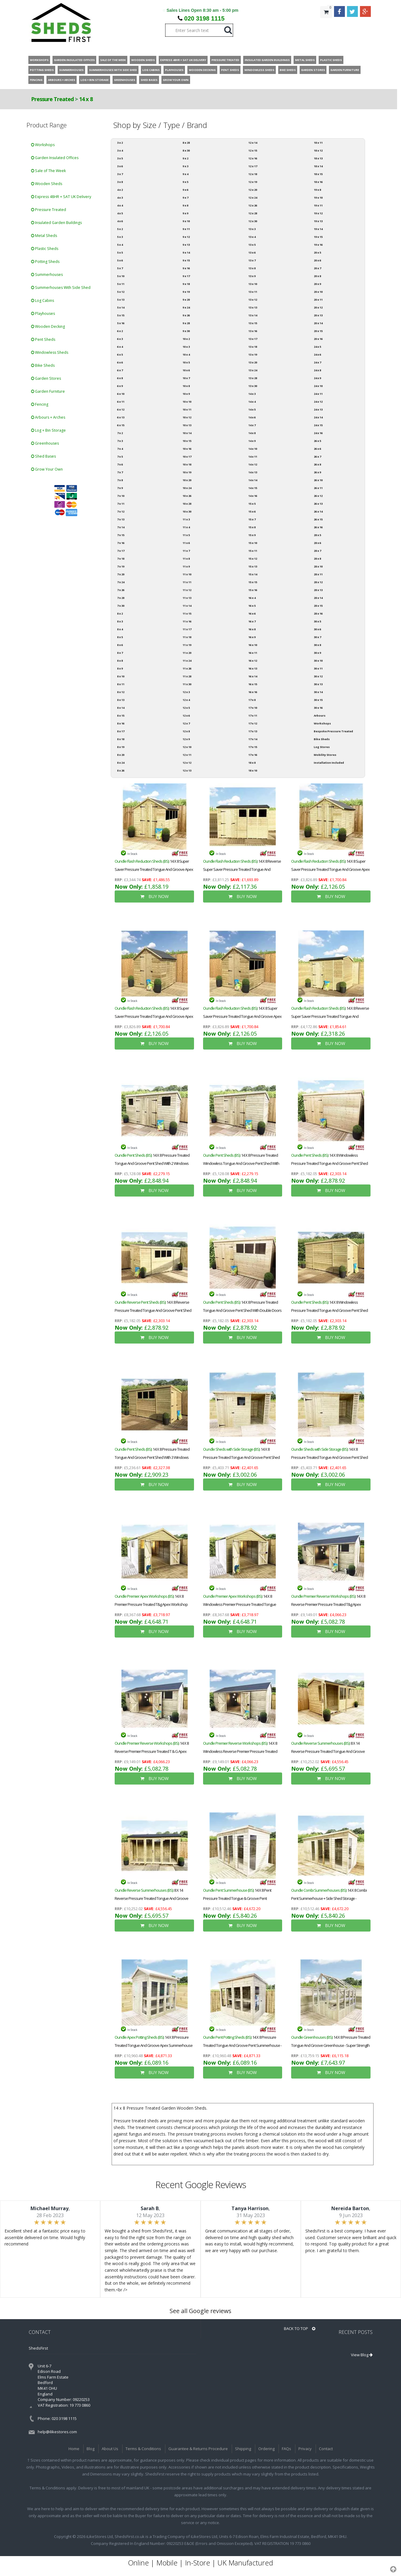 The image size is (401, 2576). What do you see at coordinates (120, 331) in the screenshot?
I see `6 x 2` at bounding box center [120, 331].